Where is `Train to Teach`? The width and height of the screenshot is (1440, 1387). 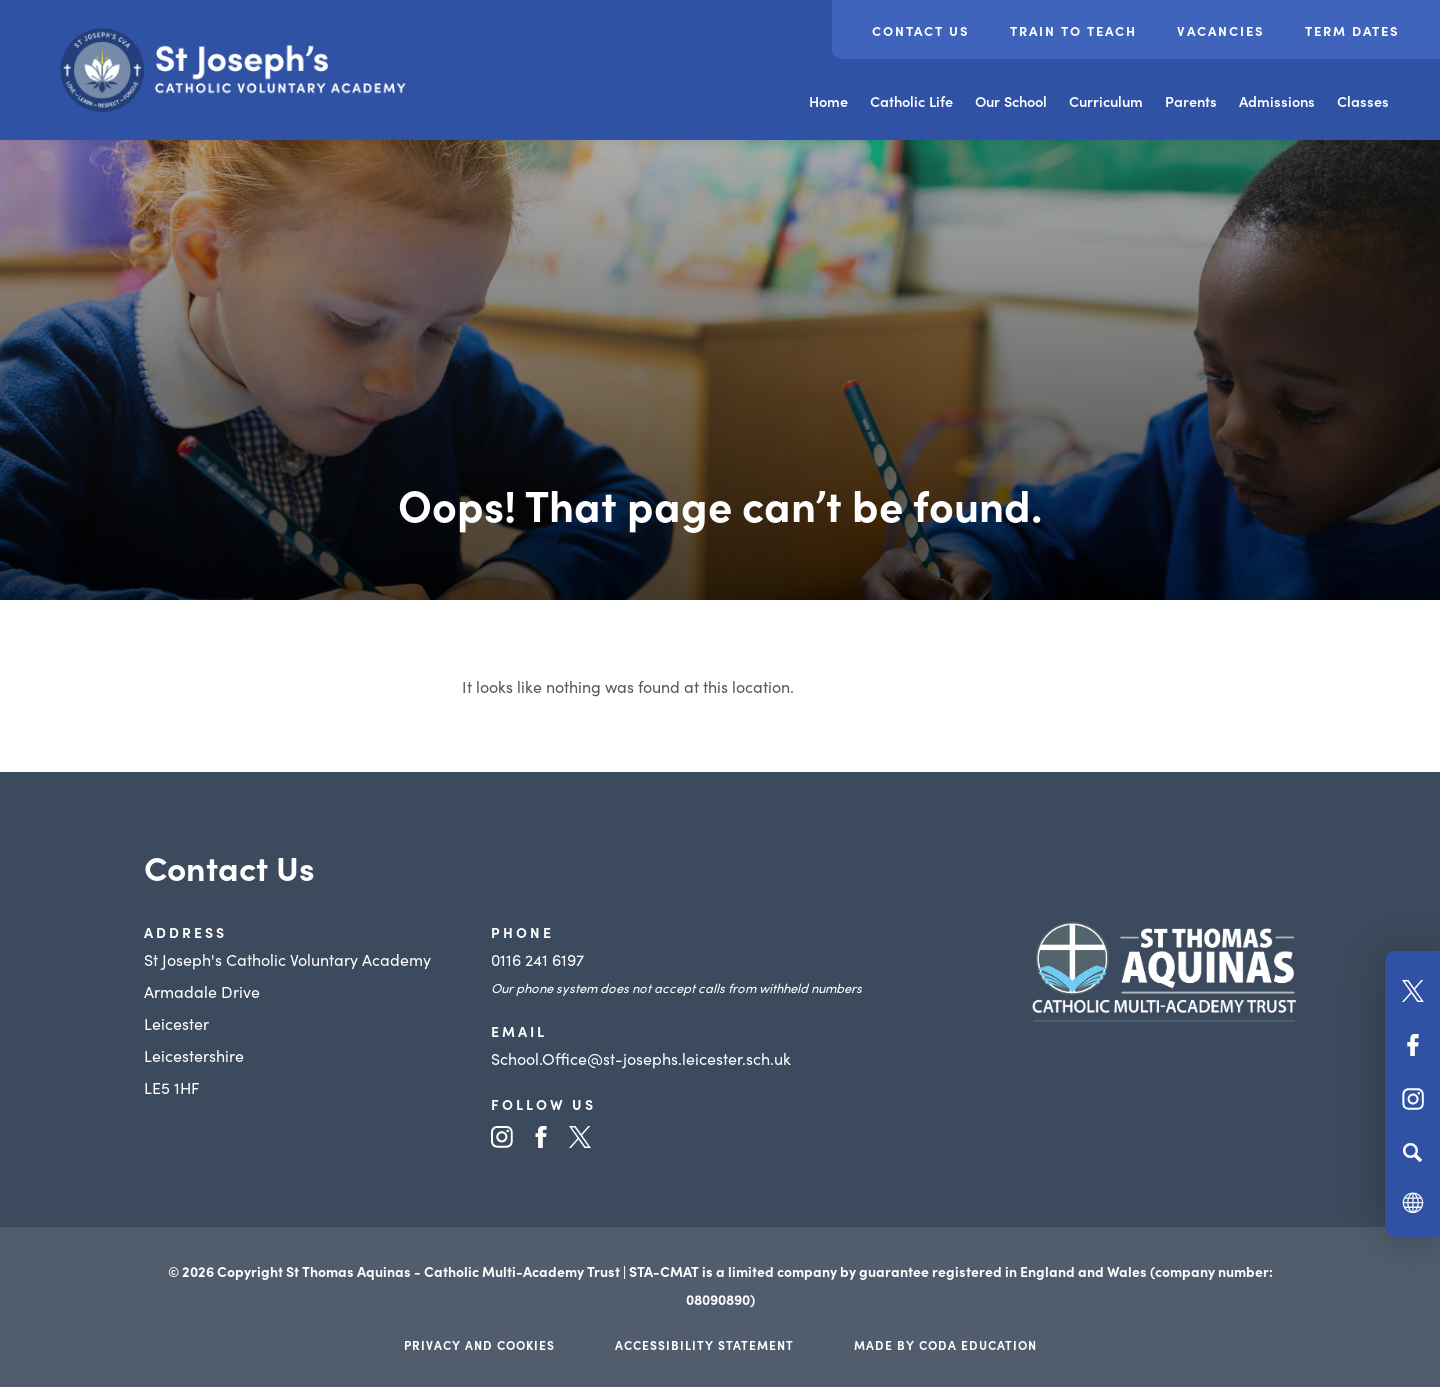 Train to Teach is located at coordinates (1073, 30).